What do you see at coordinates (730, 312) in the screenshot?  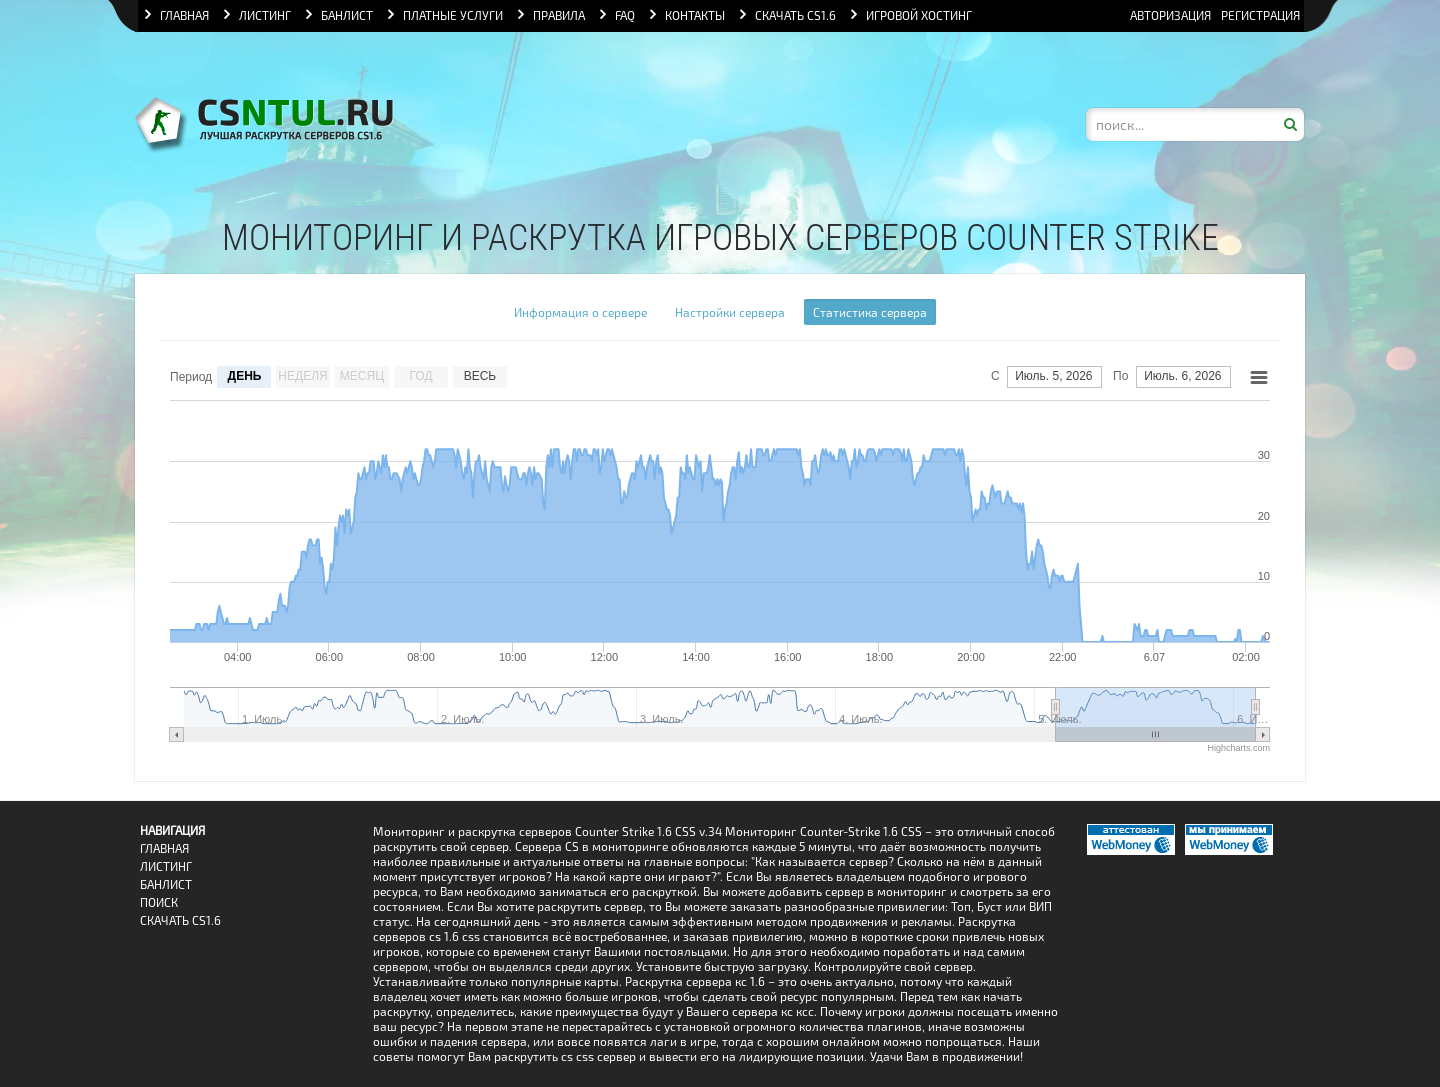 I see `Настройки сервера` at bounding box center [730, 312].